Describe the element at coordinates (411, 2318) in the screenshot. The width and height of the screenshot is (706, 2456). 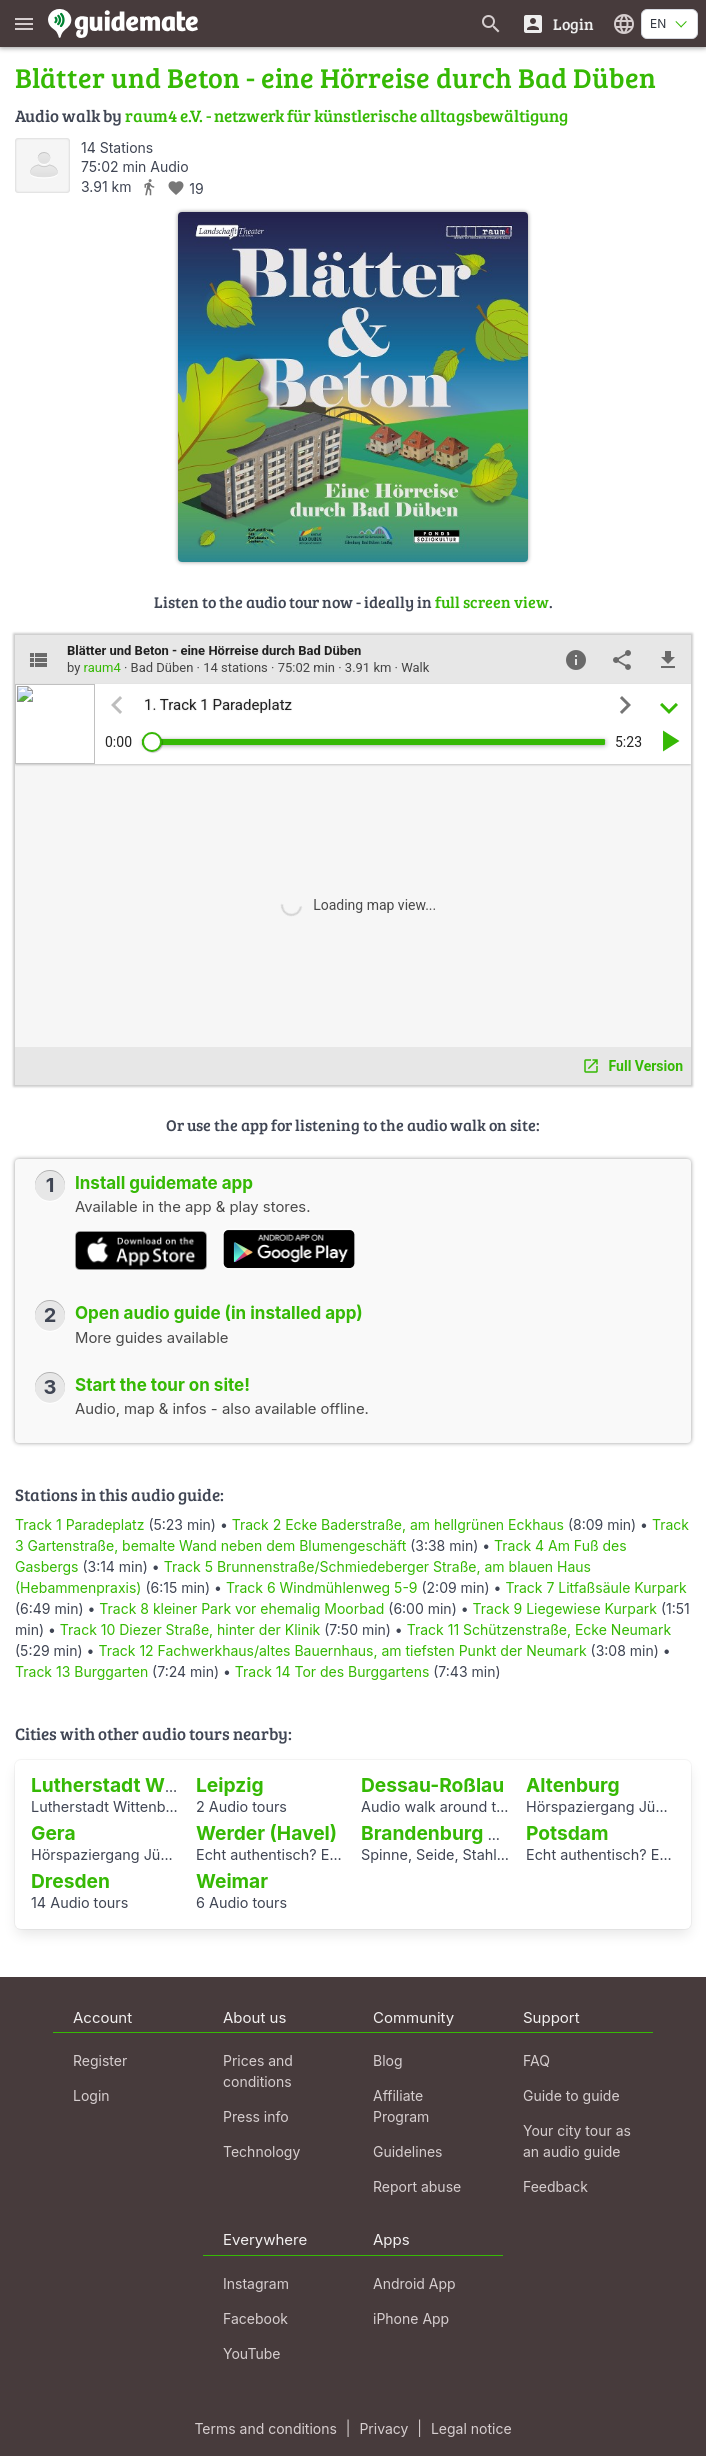
I see `iPhone App` at that location.